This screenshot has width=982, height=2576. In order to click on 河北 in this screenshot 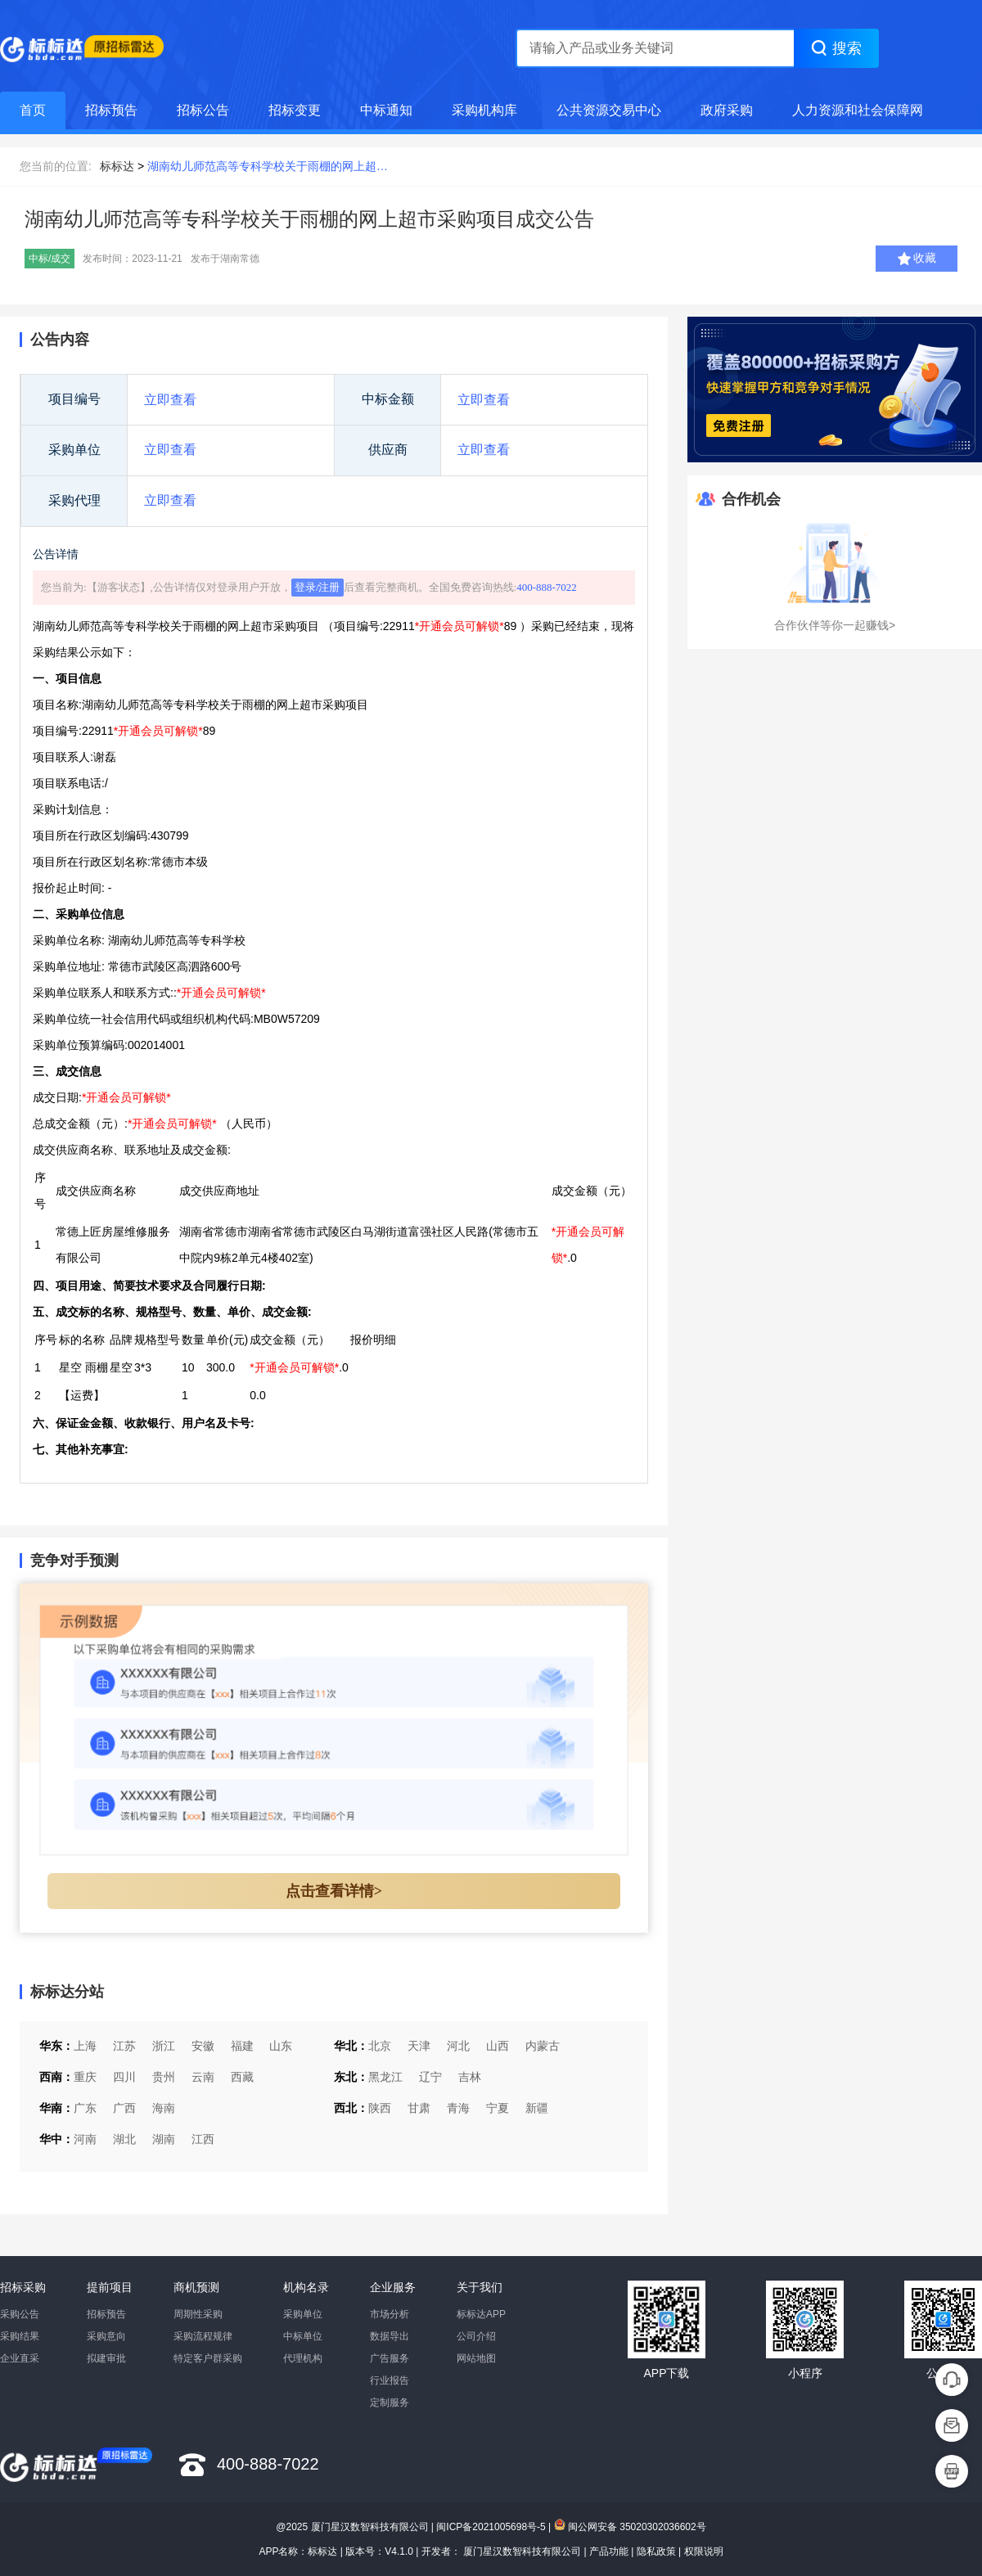, I will do `click(458, 2046)`.